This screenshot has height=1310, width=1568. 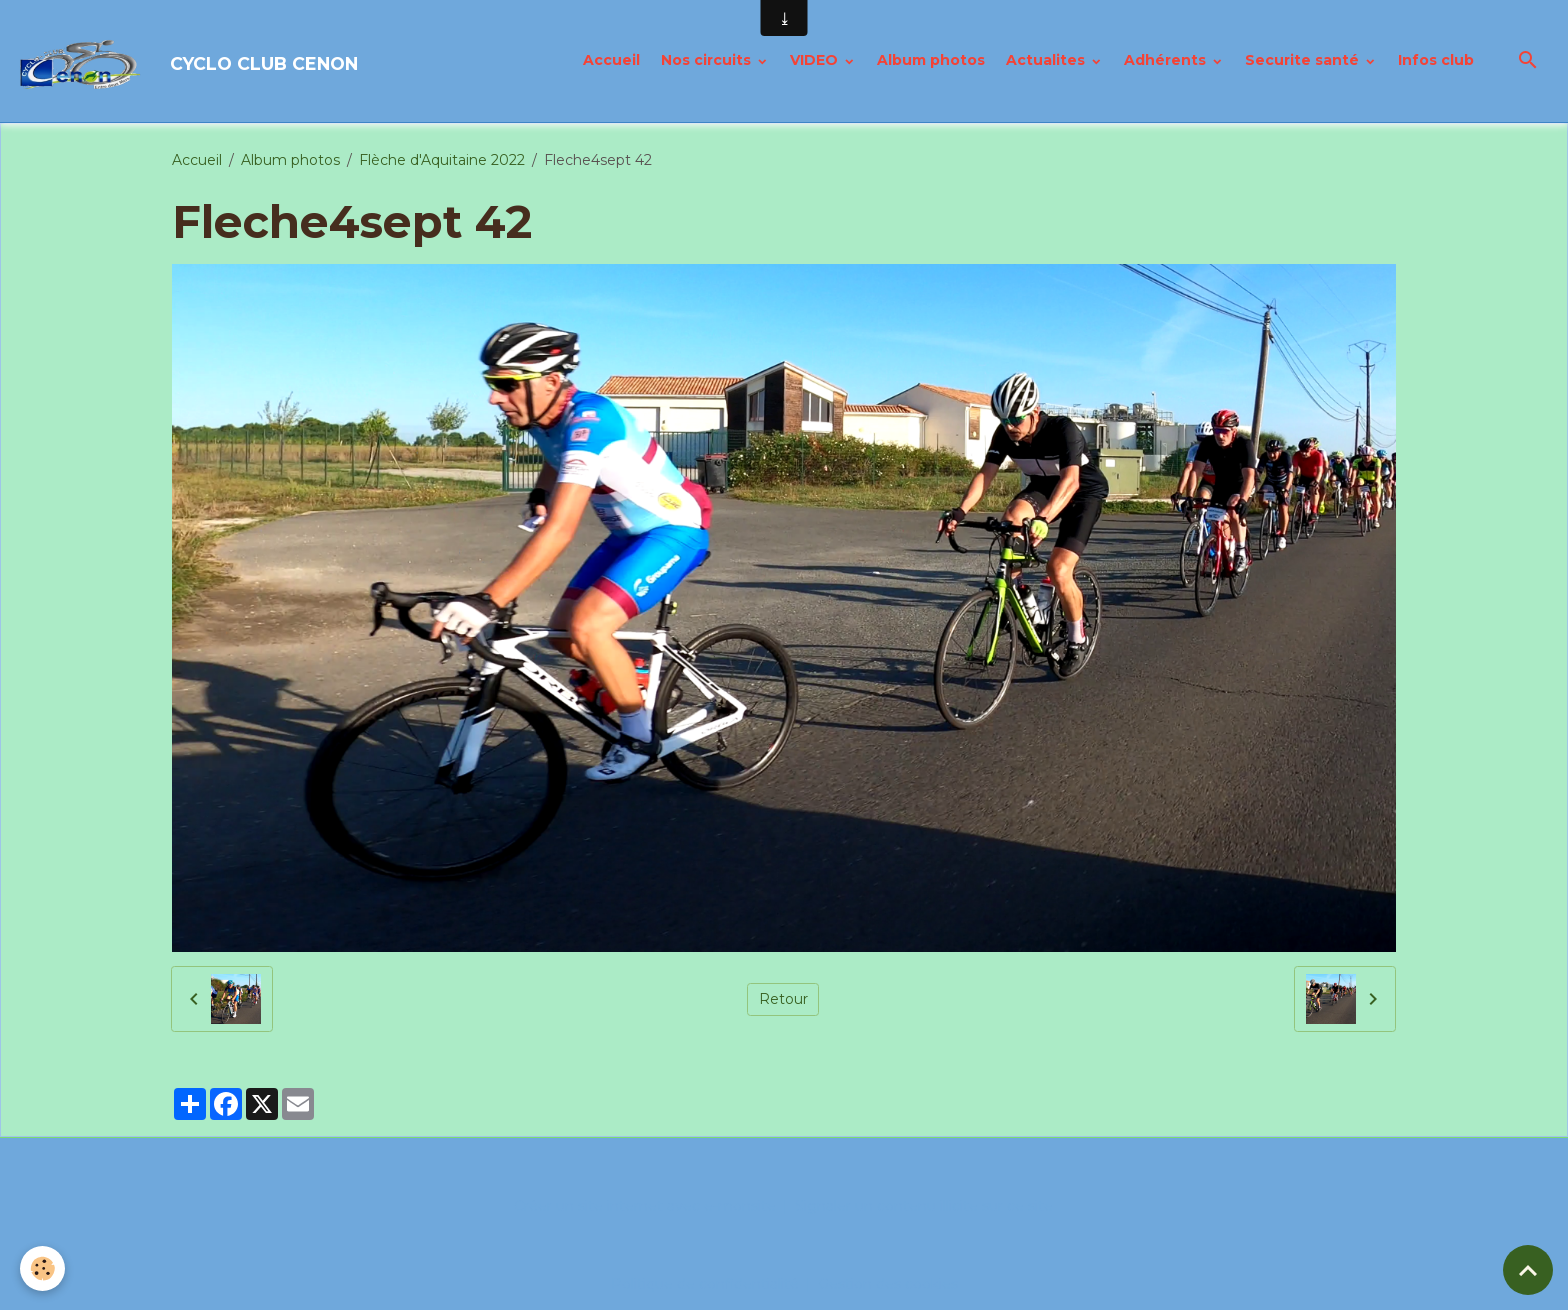 What do you see at coordinates (442, 160) in the screenshot?
I see `Flèche d'Aquitaine 2022` at bounding box center [442, 160].